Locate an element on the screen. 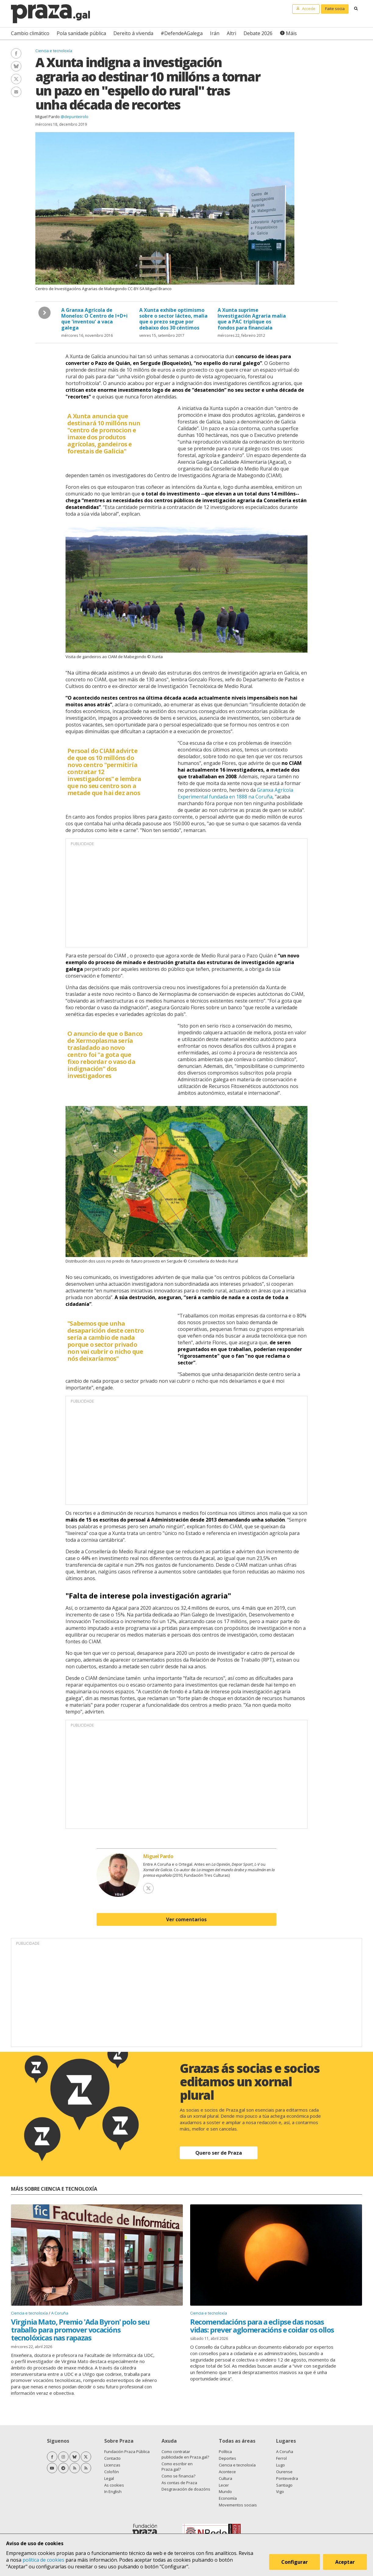 The width and height of the screenshot is (373, 2576). Legal is located at coordinates (109, 2478).